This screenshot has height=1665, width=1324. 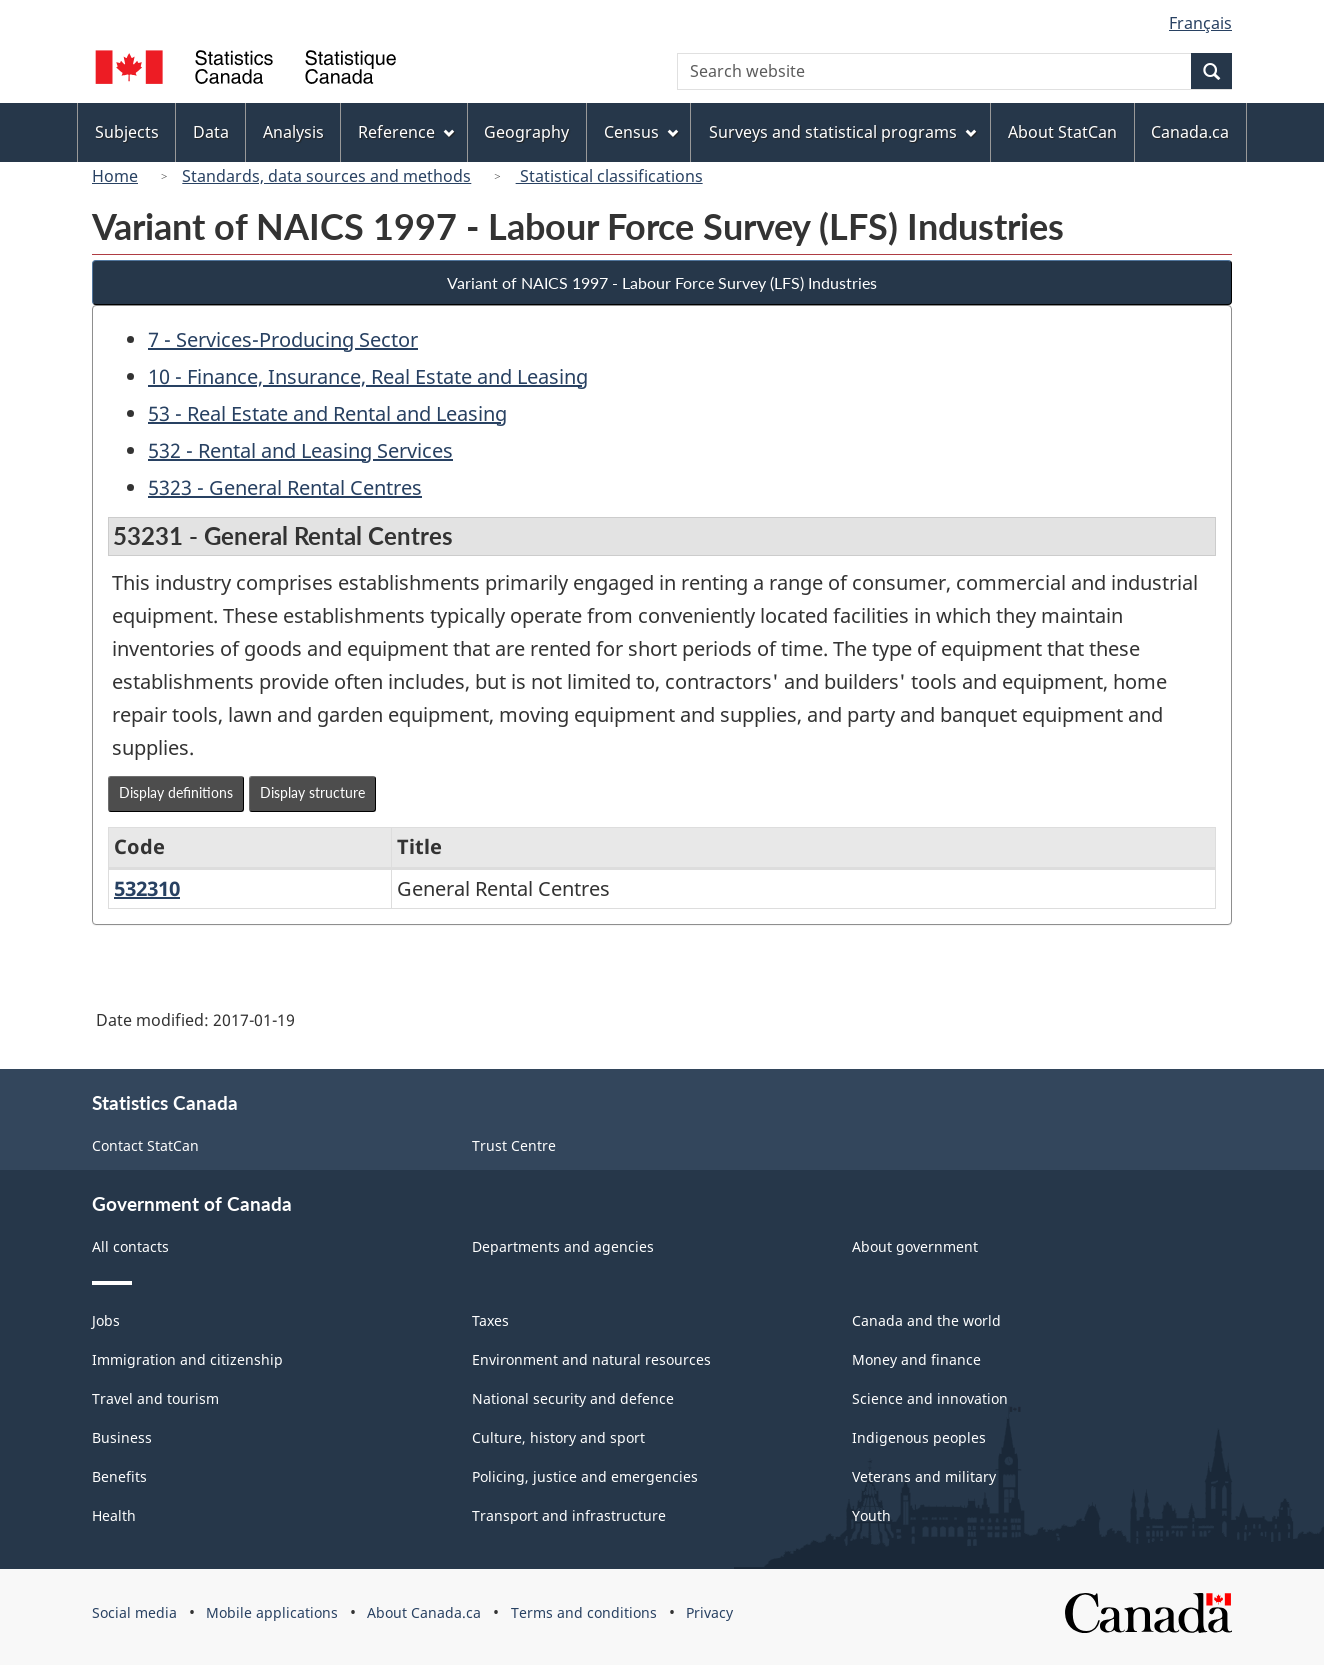 What do you see at coordinates (1062, 132) in the screenshot?
I see `About StatCan [menuitem]` at bounding box center [1062, 132].